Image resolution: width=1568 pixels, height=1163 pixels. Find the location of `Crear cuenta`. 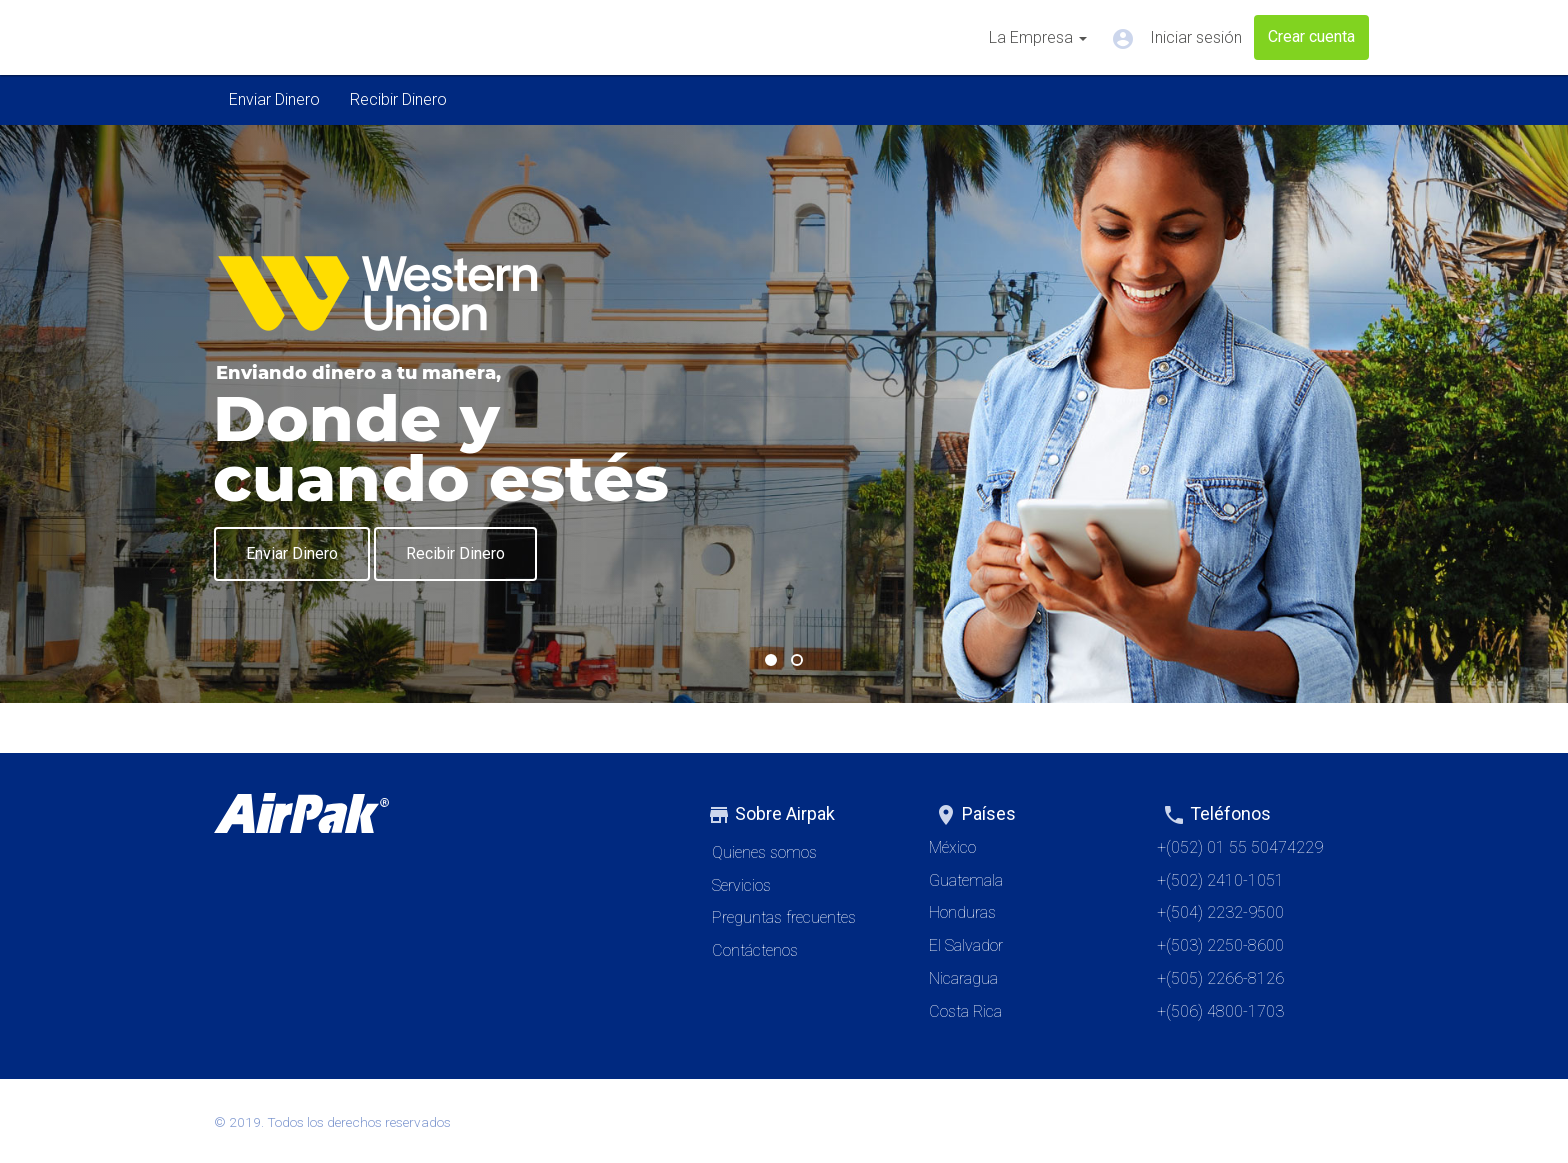

Crear cuenta is located at coordinates (1311, 36).